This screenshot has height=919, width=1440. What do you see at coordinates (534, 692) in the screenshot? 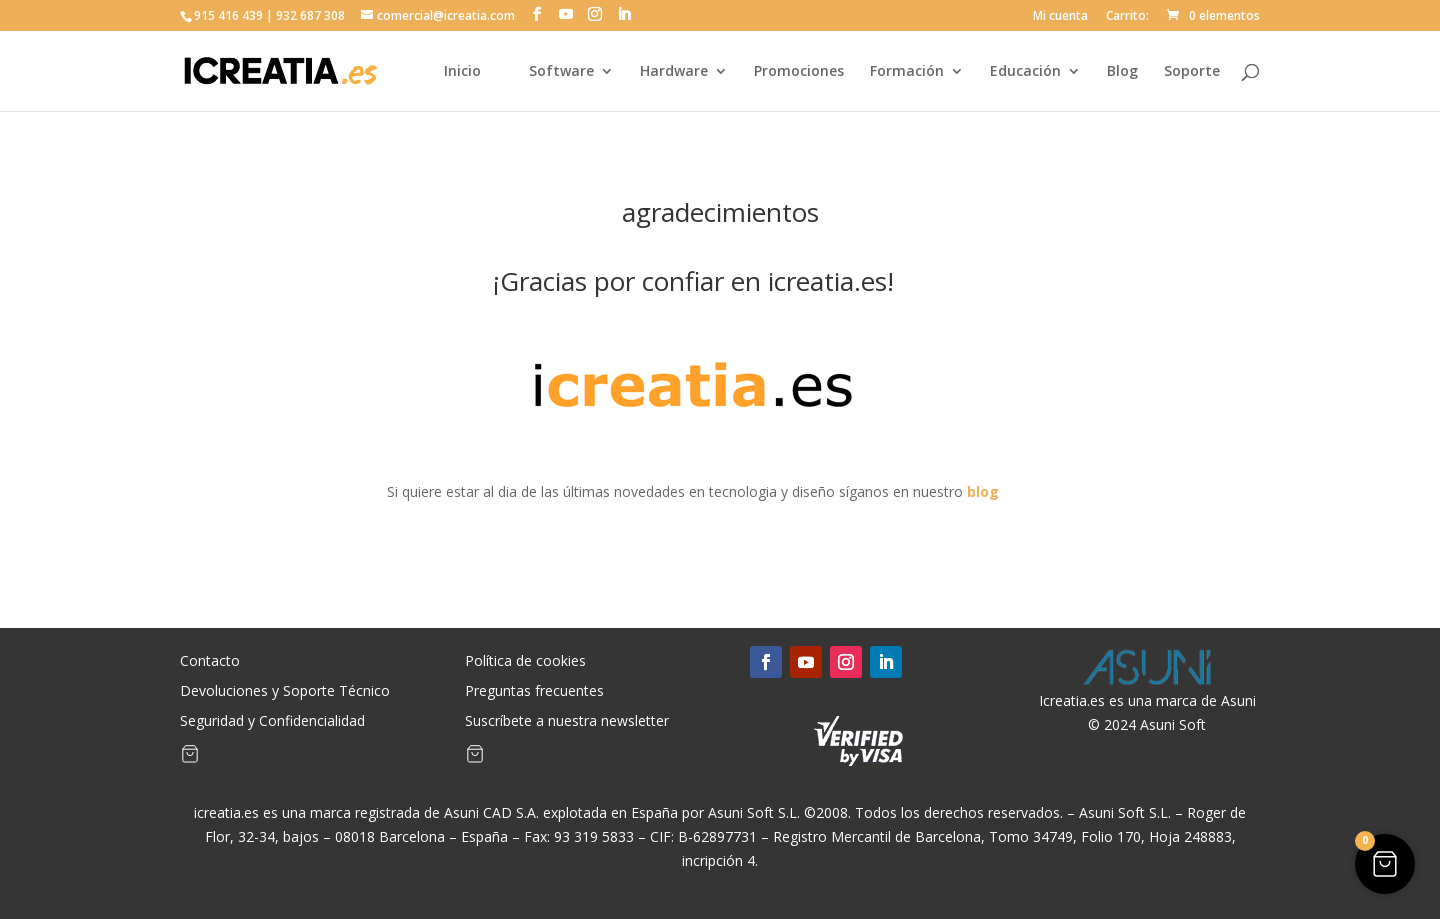
I see `Preguntas frecuentes` at bounding box center [534, 692].